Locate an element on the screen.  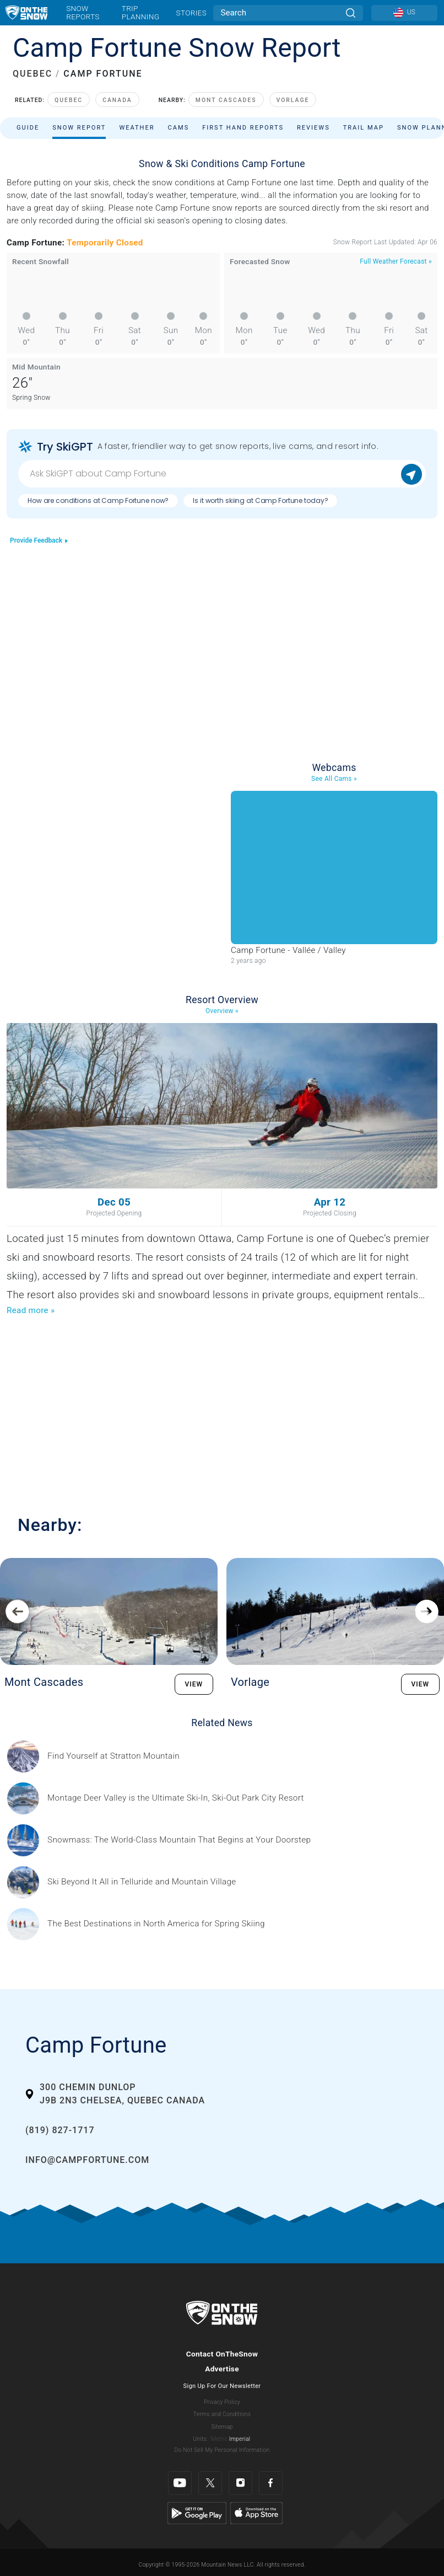
Sitemap is located at coordinates (221, 2427).